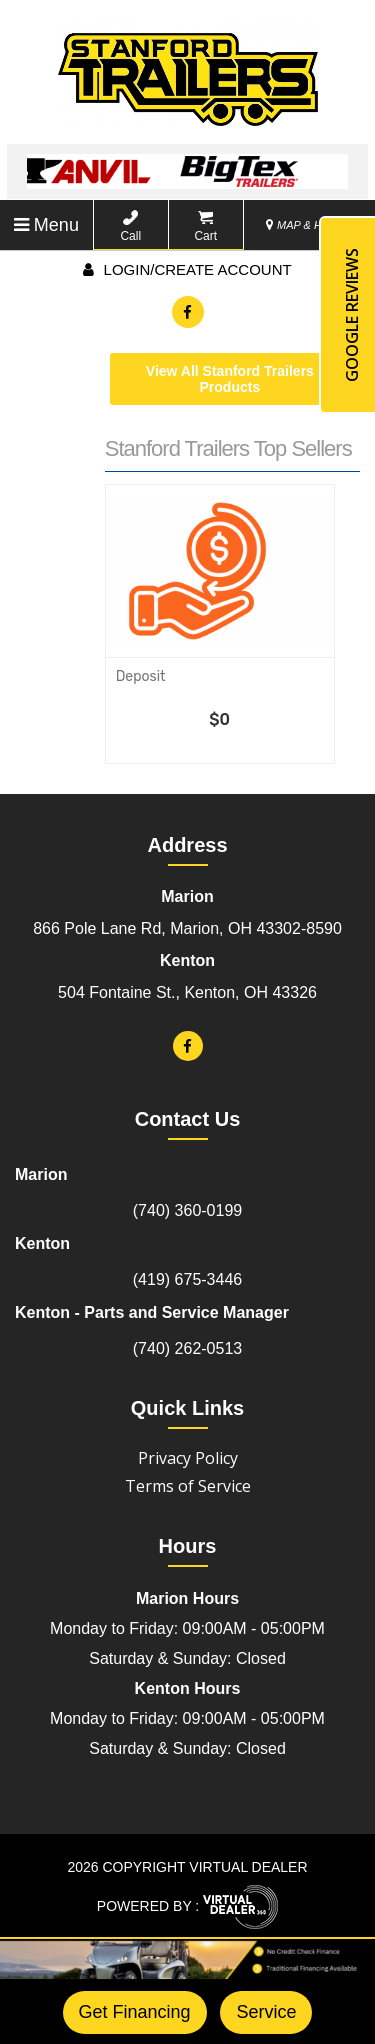  What do you see at coordinates (141, 676) in the screenshot?
I see `Deposit` at bounding box center [141, 676].